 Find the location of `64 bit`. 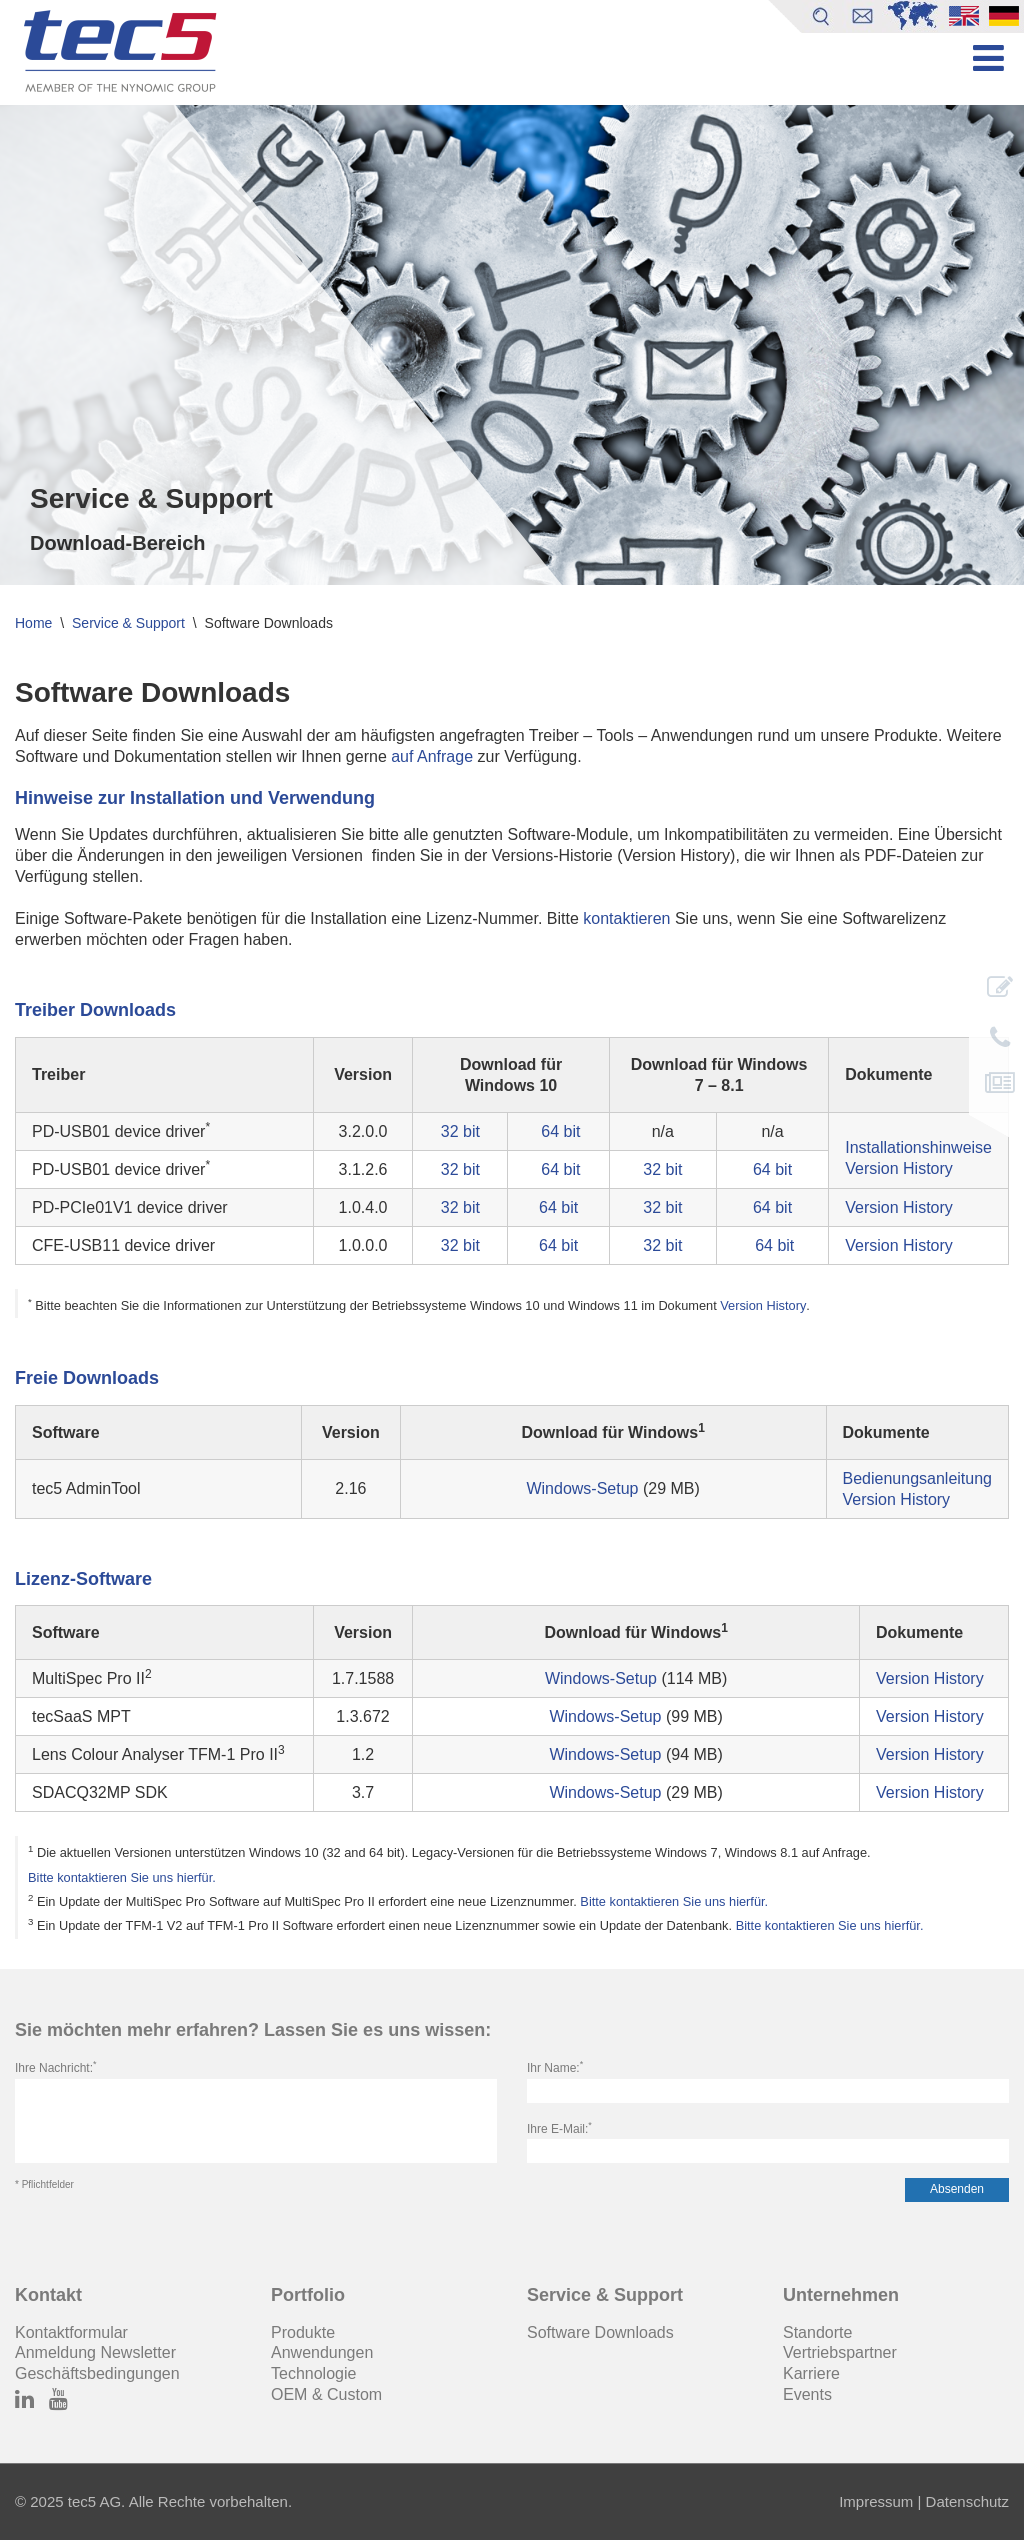

64 bit is located at coordinates (560, 1131).